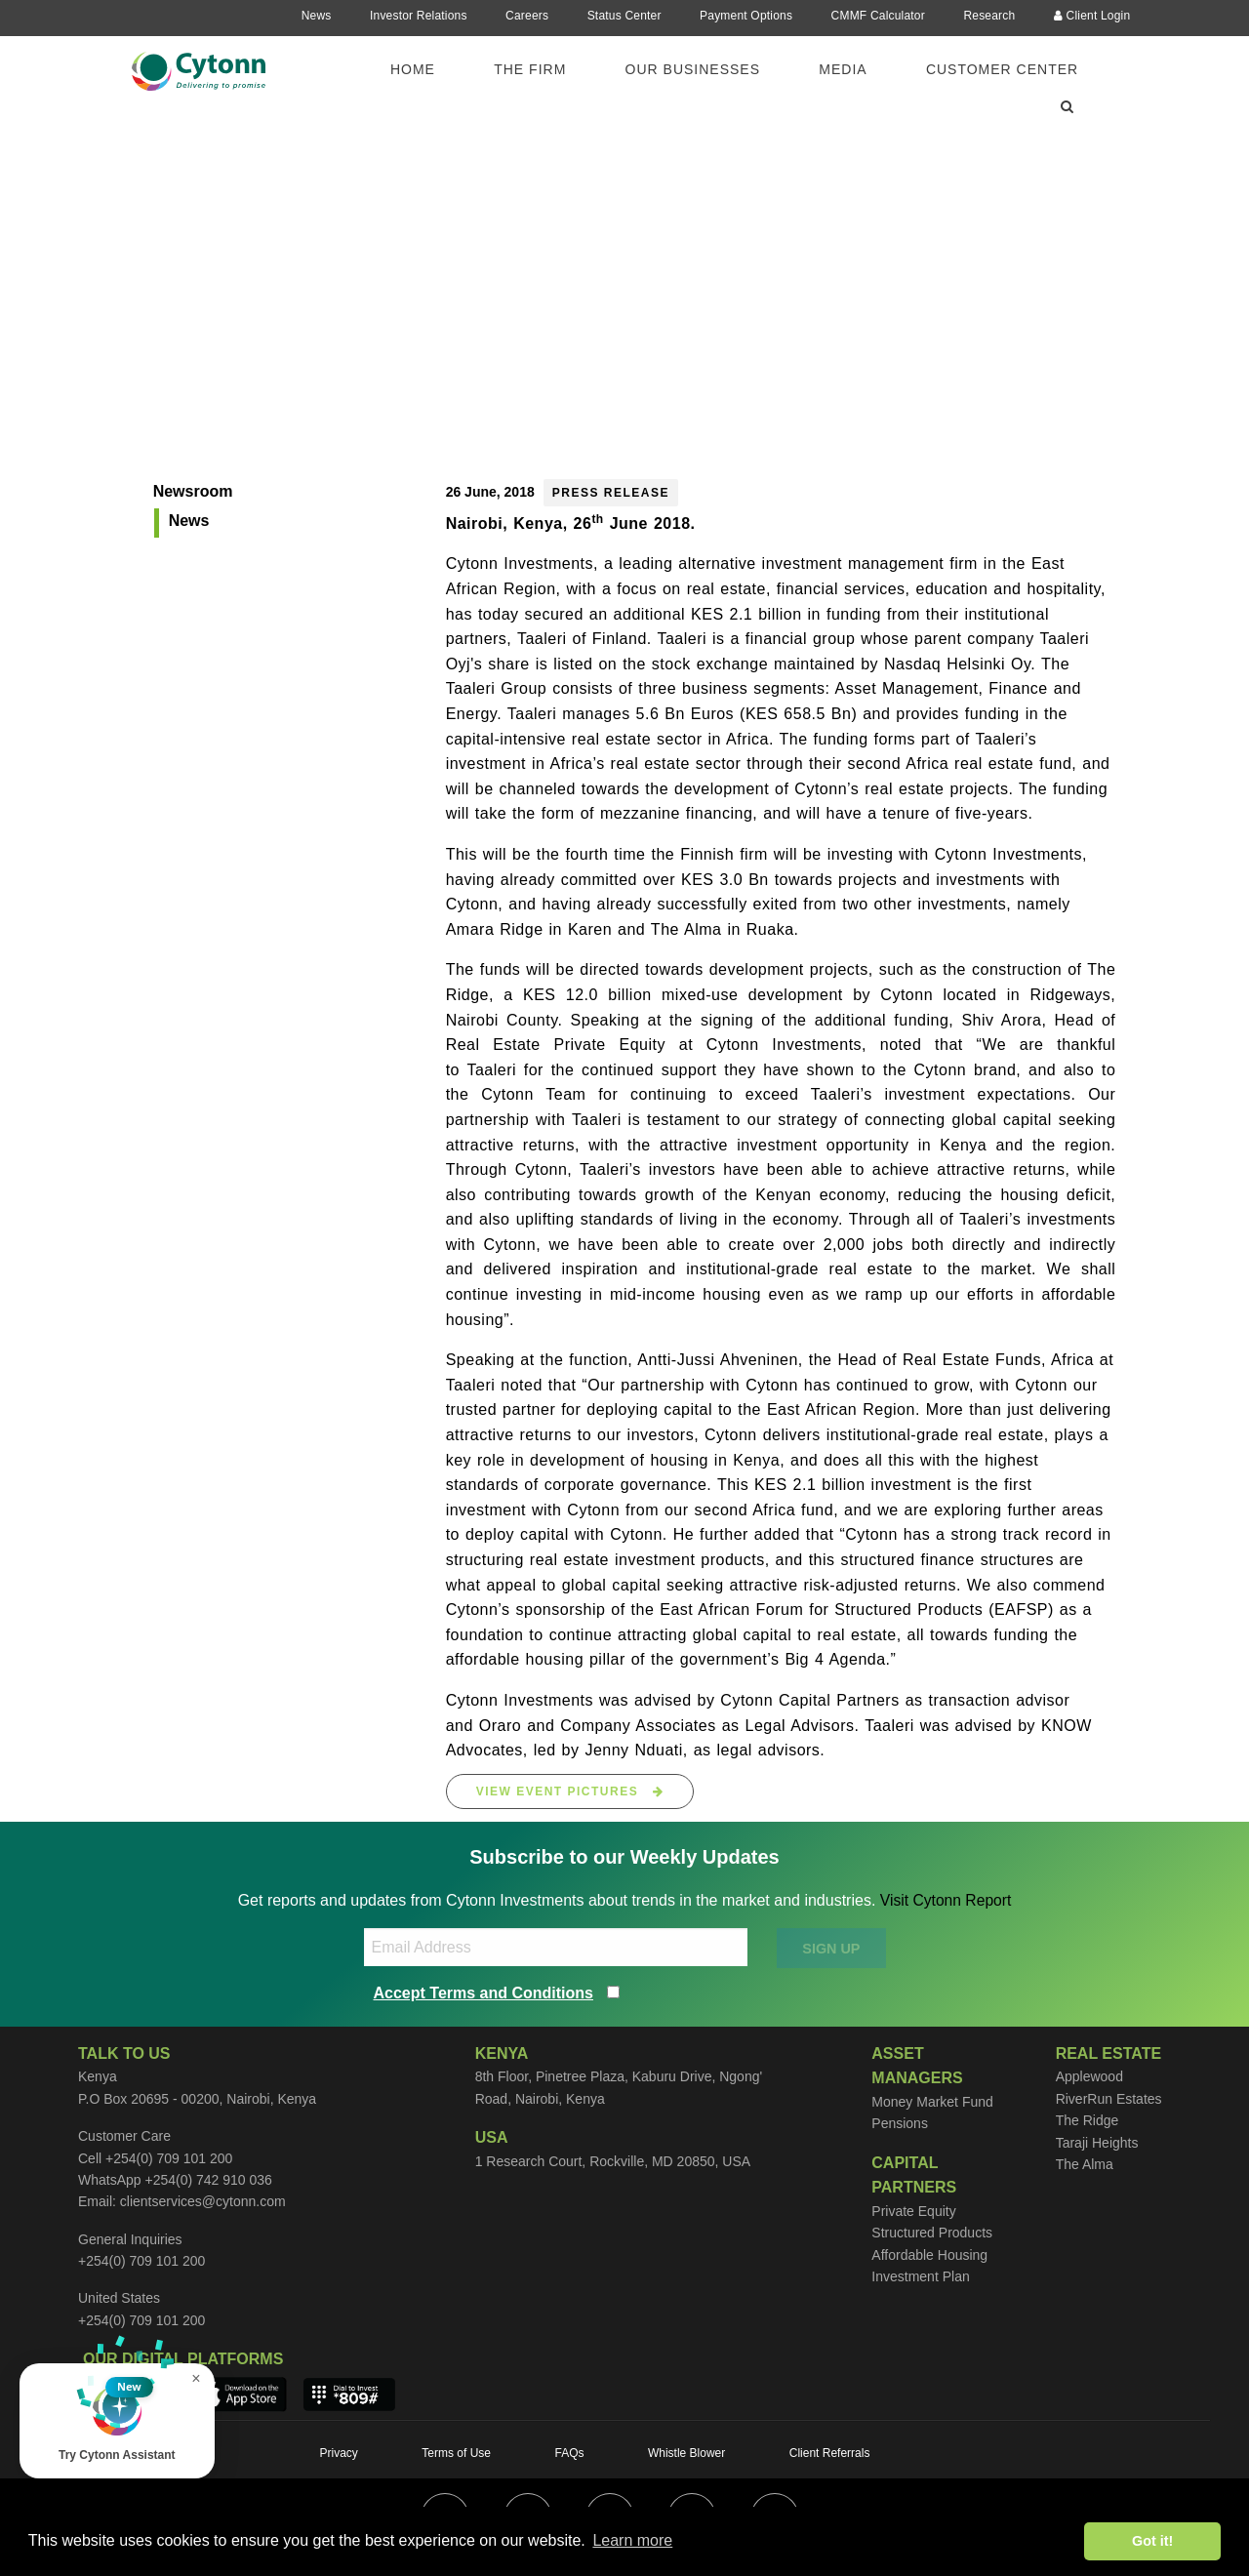 This screenshot has height=2576, width=1249. Describe the element at coordinates (1109, 2099) in the screenshot. I see `RiverRun Estates` at that location.